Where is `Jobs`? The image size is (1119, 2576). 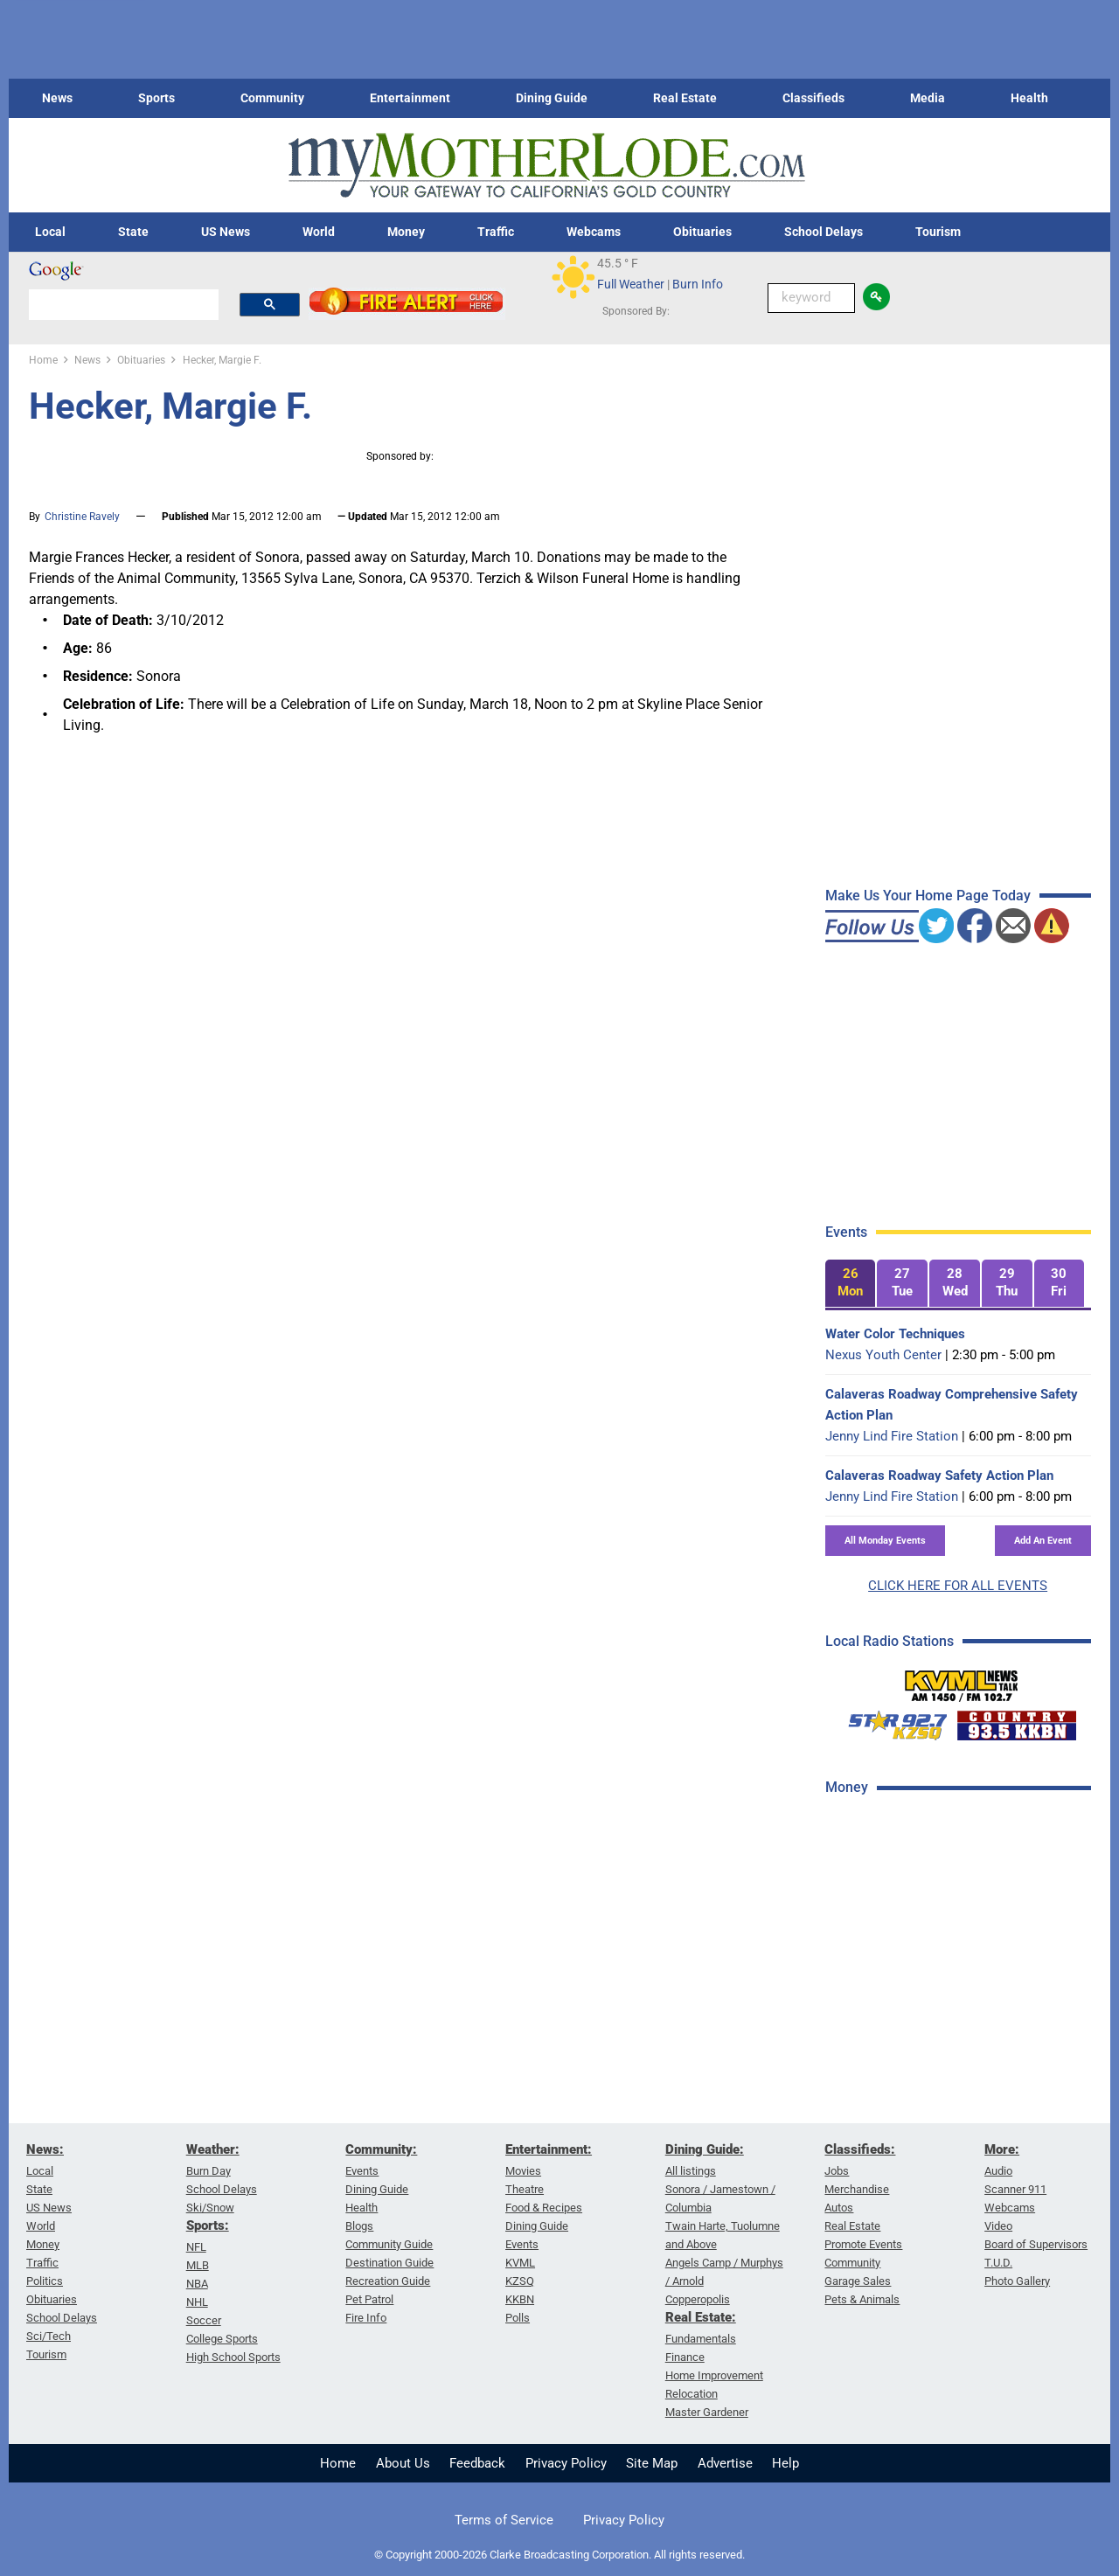 Jobs is located at coordinates (836, 2170).